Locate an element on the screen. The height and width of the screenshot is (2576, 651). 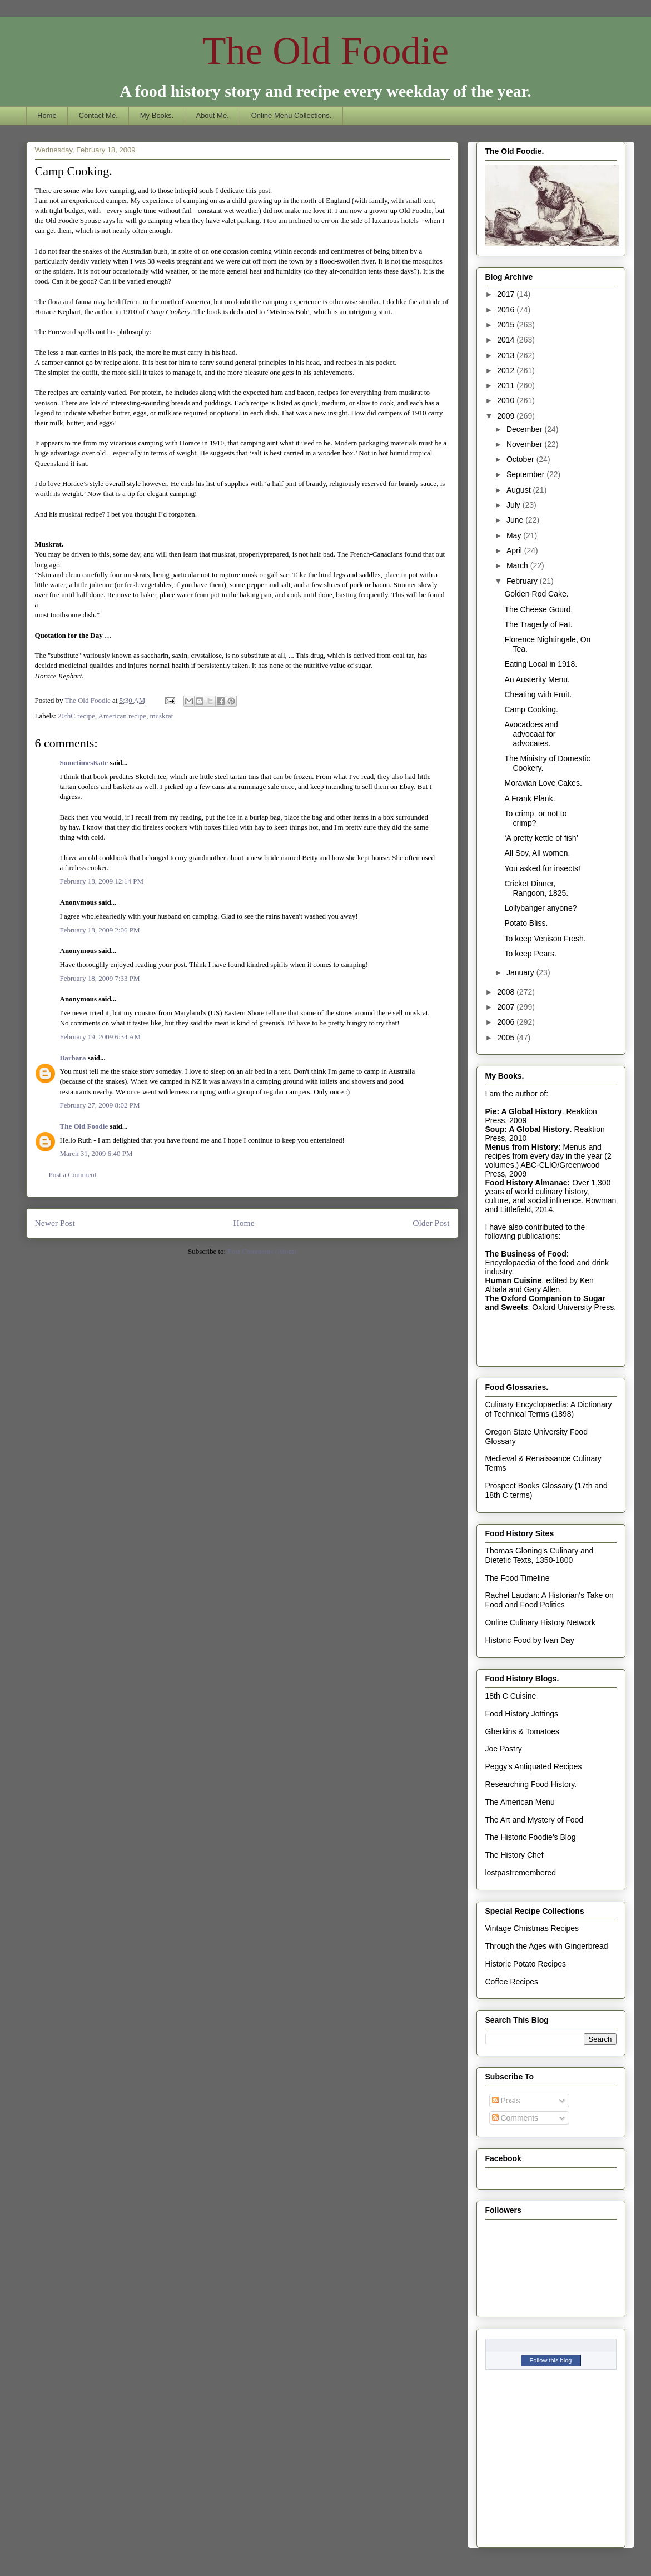
October is located at coordinates (521, 459).